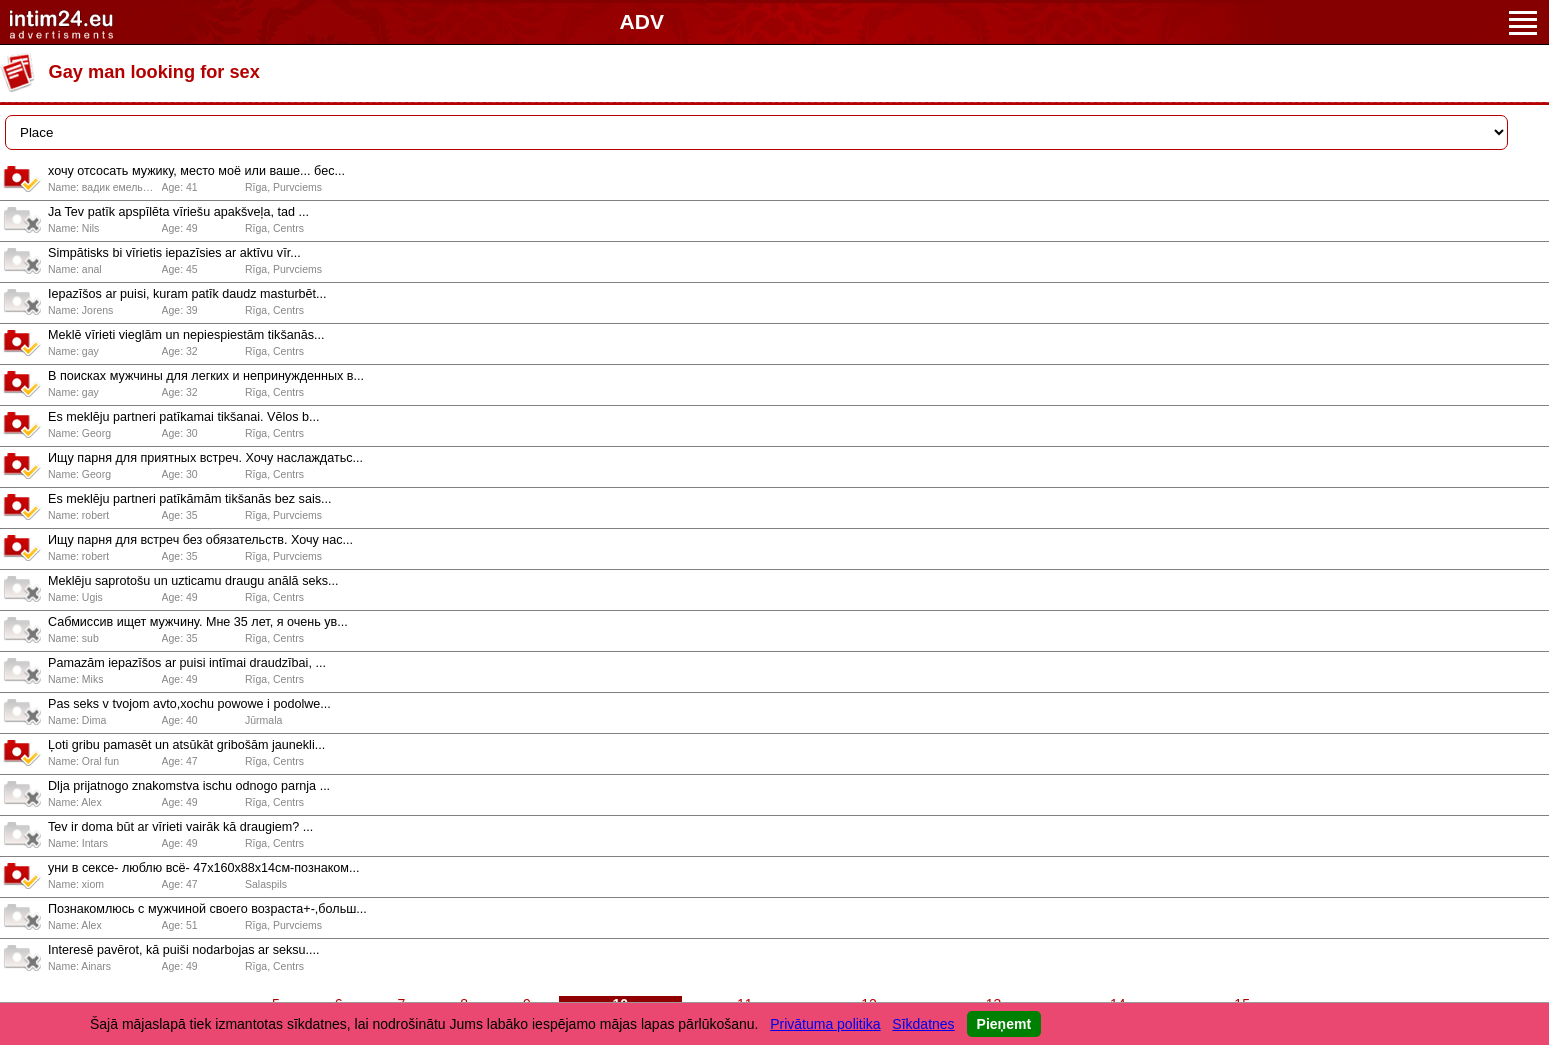  Describe the element at coordinates (187, 663) in the screenshot. I see `Pamazām iepazīšos ar puisi intīmai draudzībai, ...` at that location.